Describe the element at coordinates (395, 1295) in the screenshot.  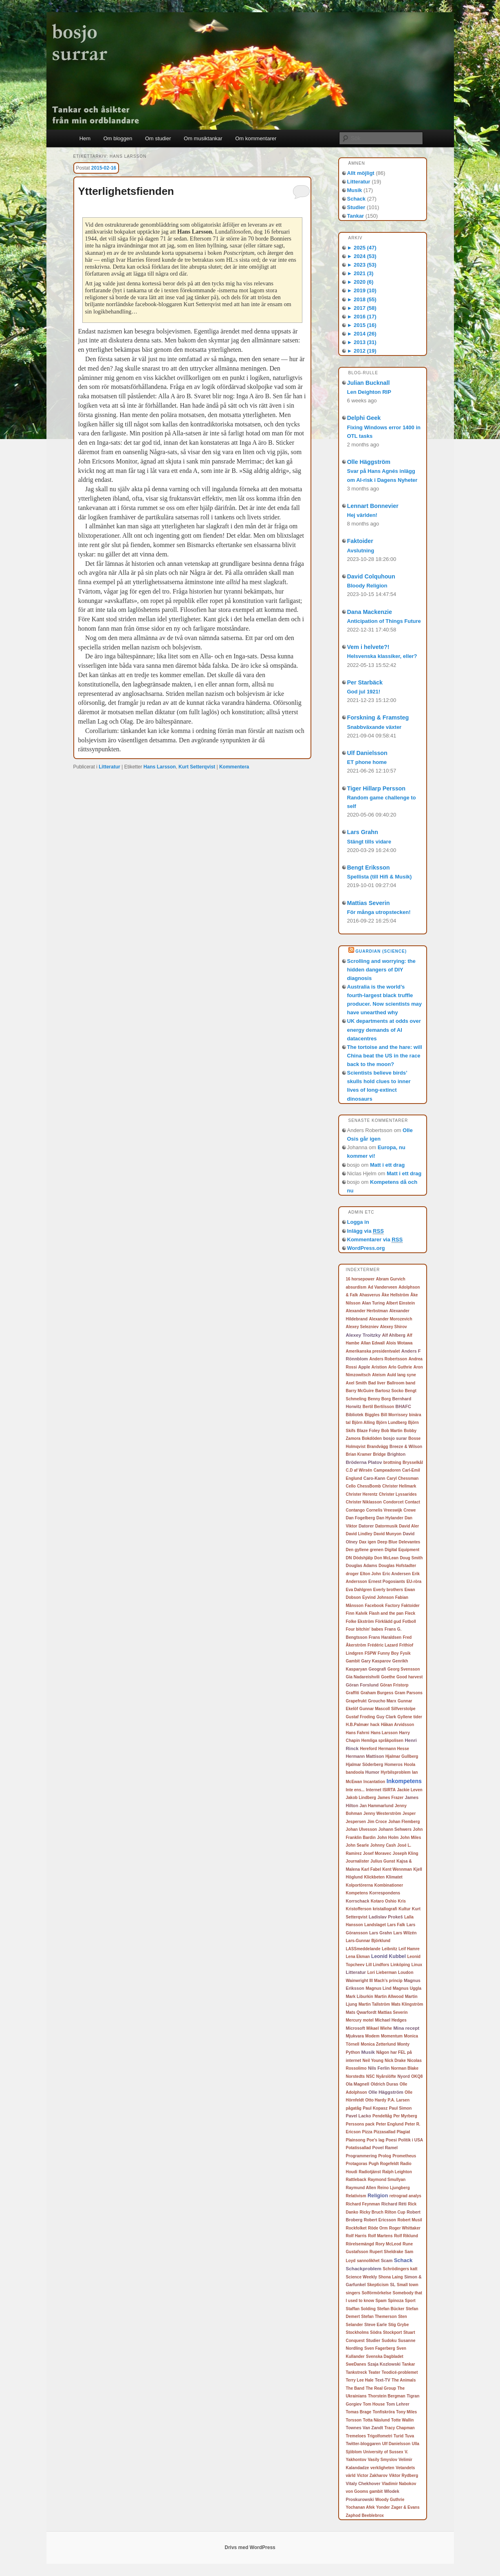
I see `Åke Hellström` at that location.